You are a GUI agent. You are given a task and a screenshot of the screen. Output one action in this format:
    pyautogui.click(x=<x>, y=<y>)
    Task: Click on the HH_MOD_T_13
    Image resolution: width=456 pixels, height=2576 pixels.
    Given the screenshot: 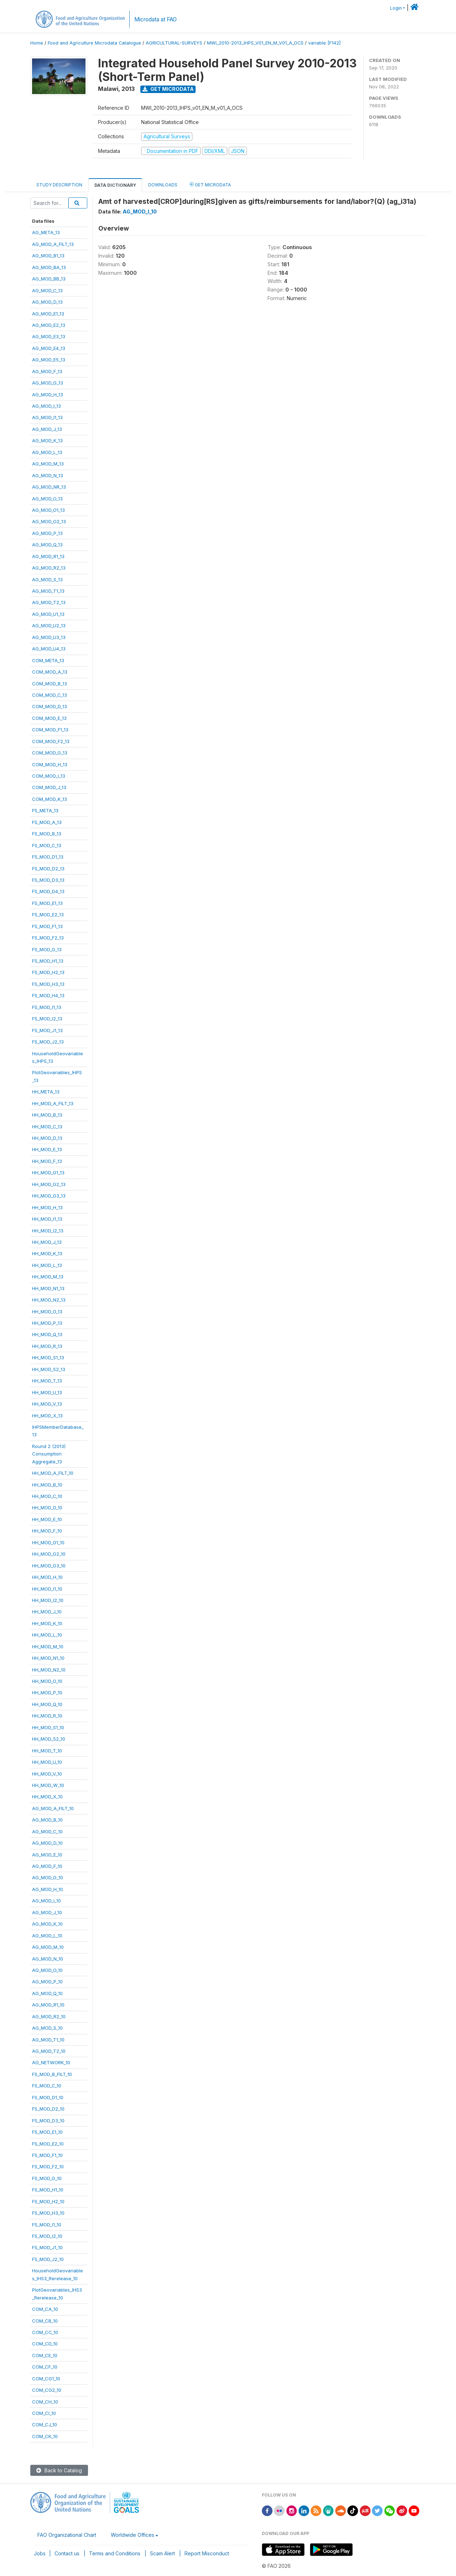 What is the action you would take?
    pyautogui.click(x=47, y=1381)
    